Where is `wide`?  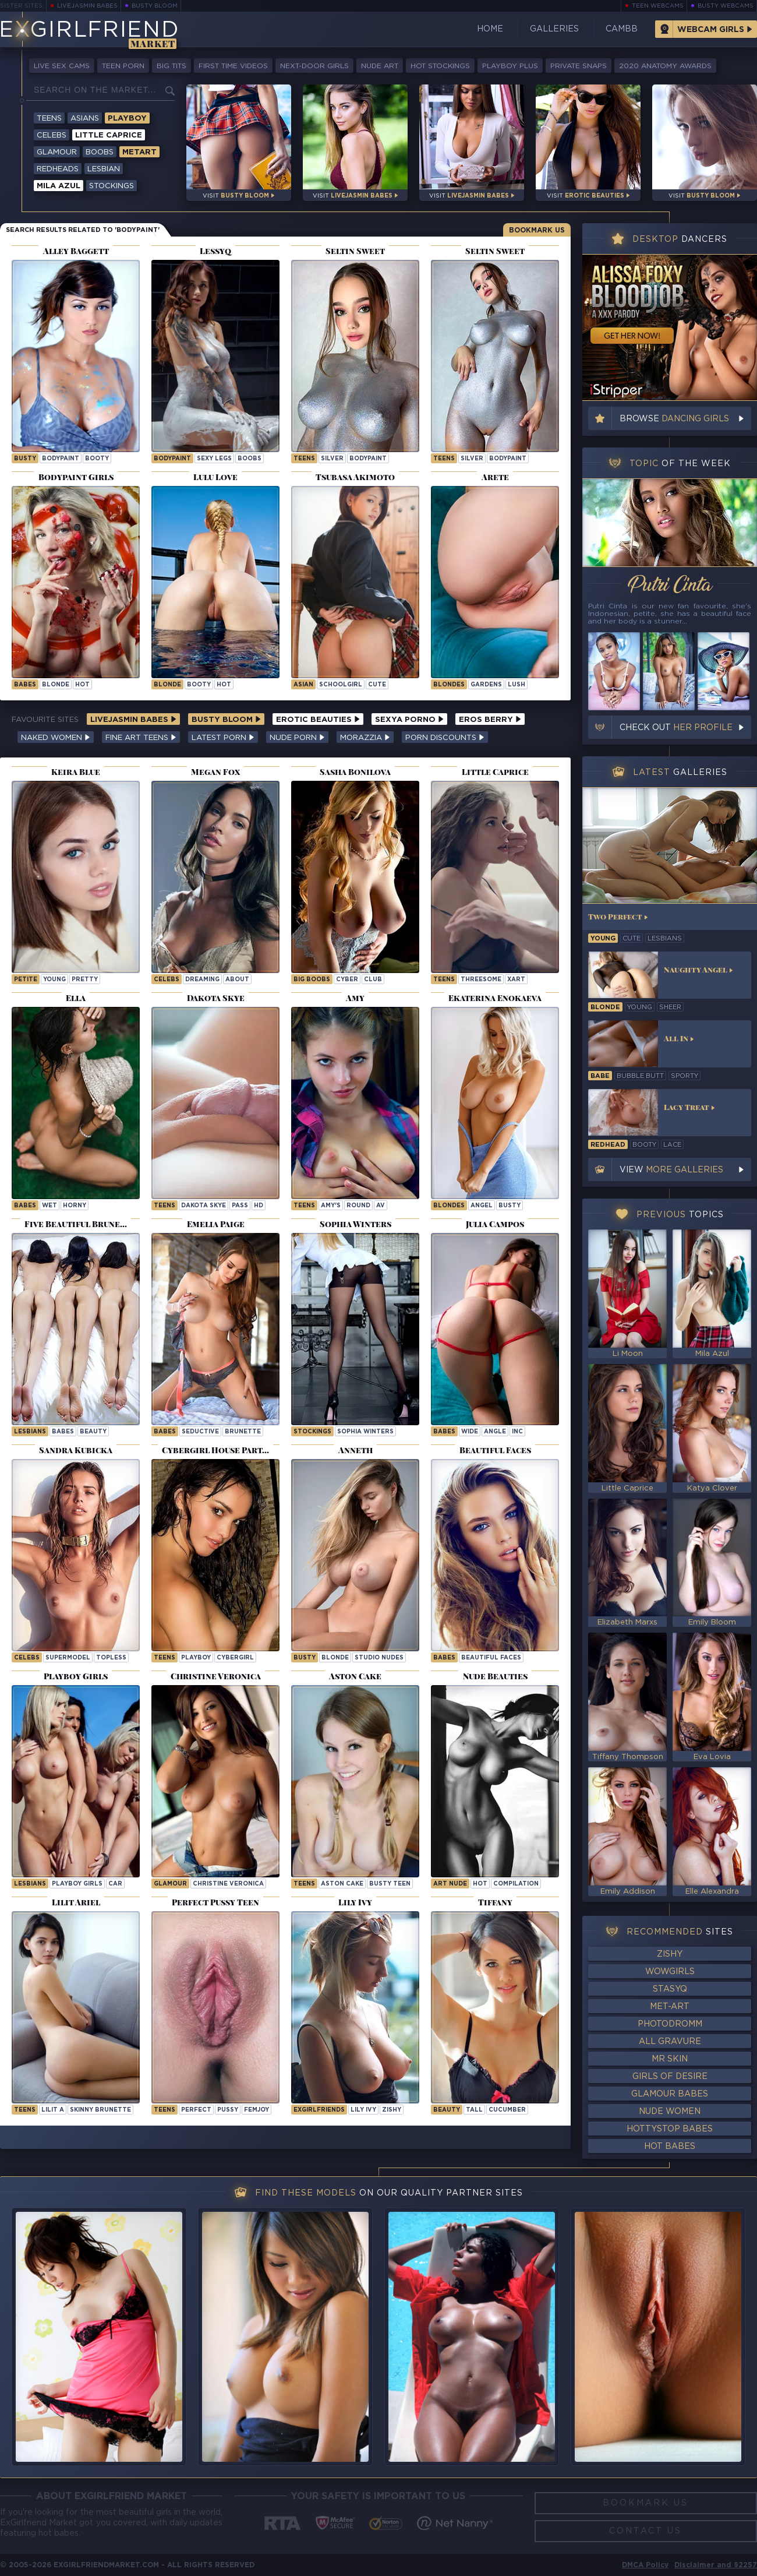 wide is located at coordinates (469, 1432).